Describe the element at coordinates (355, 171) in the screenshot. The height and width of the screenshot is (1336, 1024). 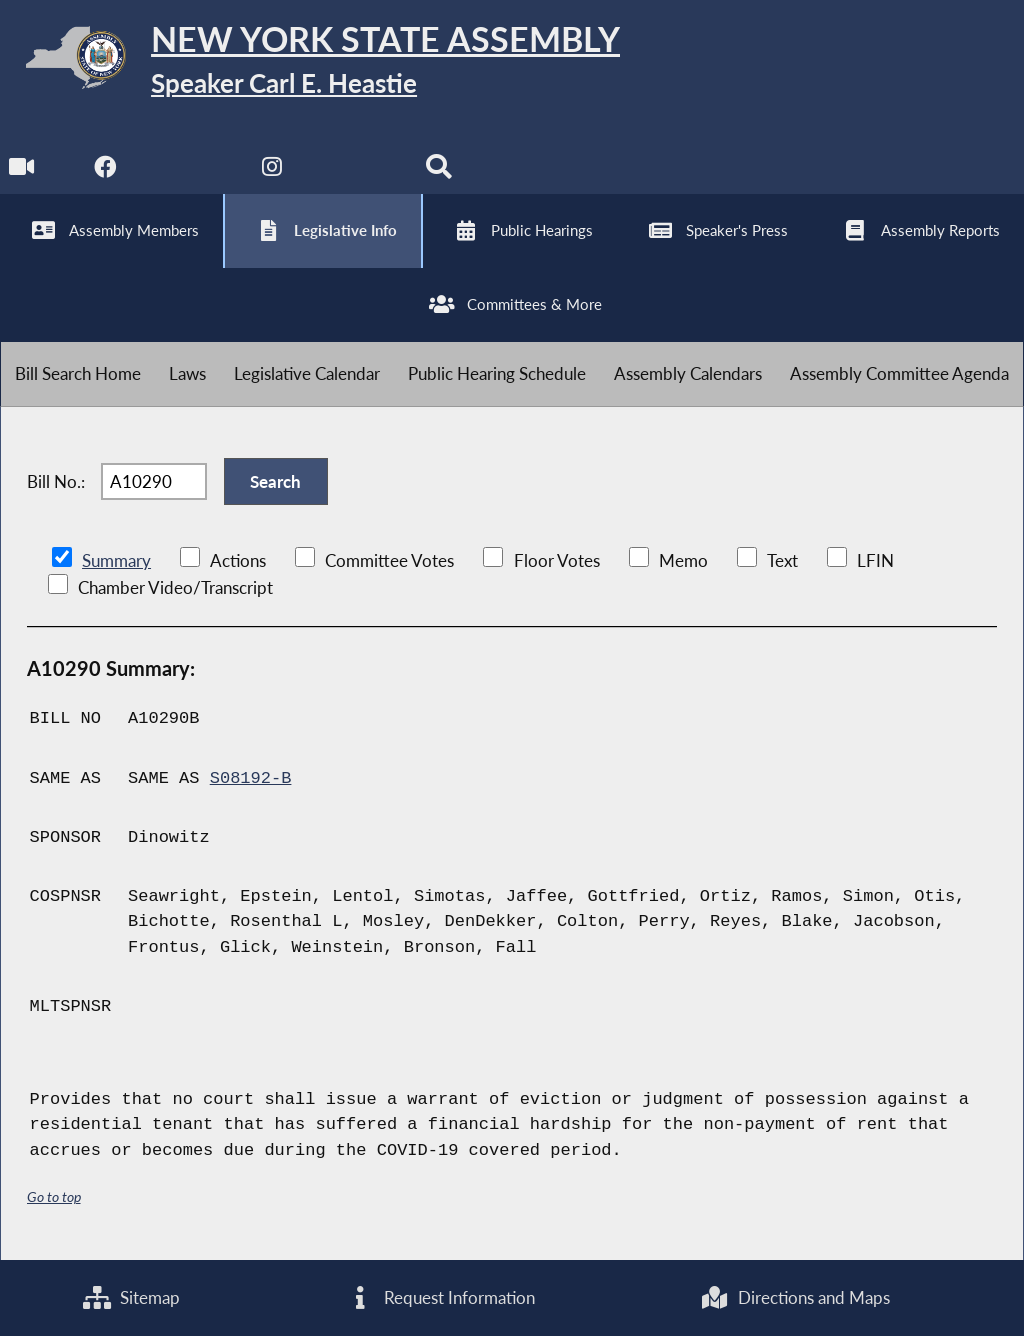
I see `[NYS Assembly Majority Bluesky]` at that location.